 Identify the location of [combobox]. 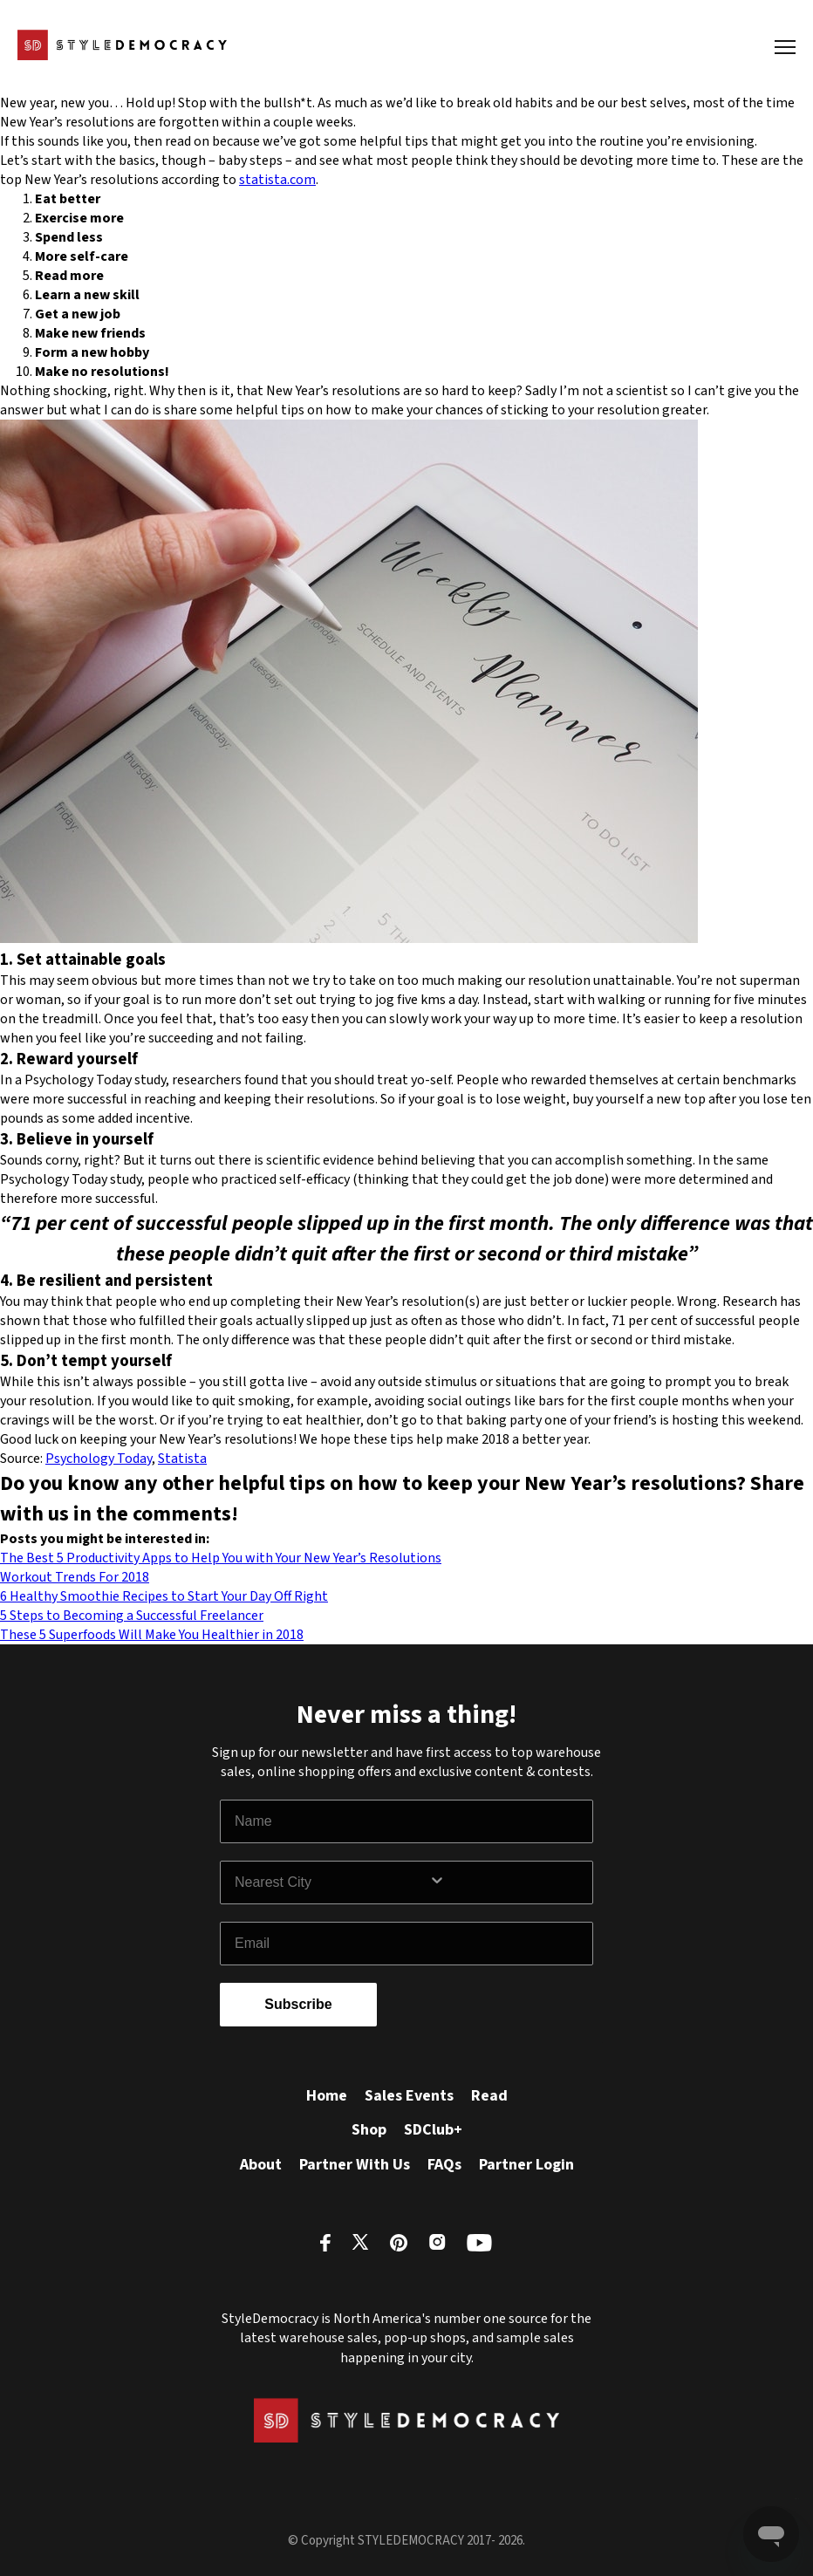
(331, 1882).